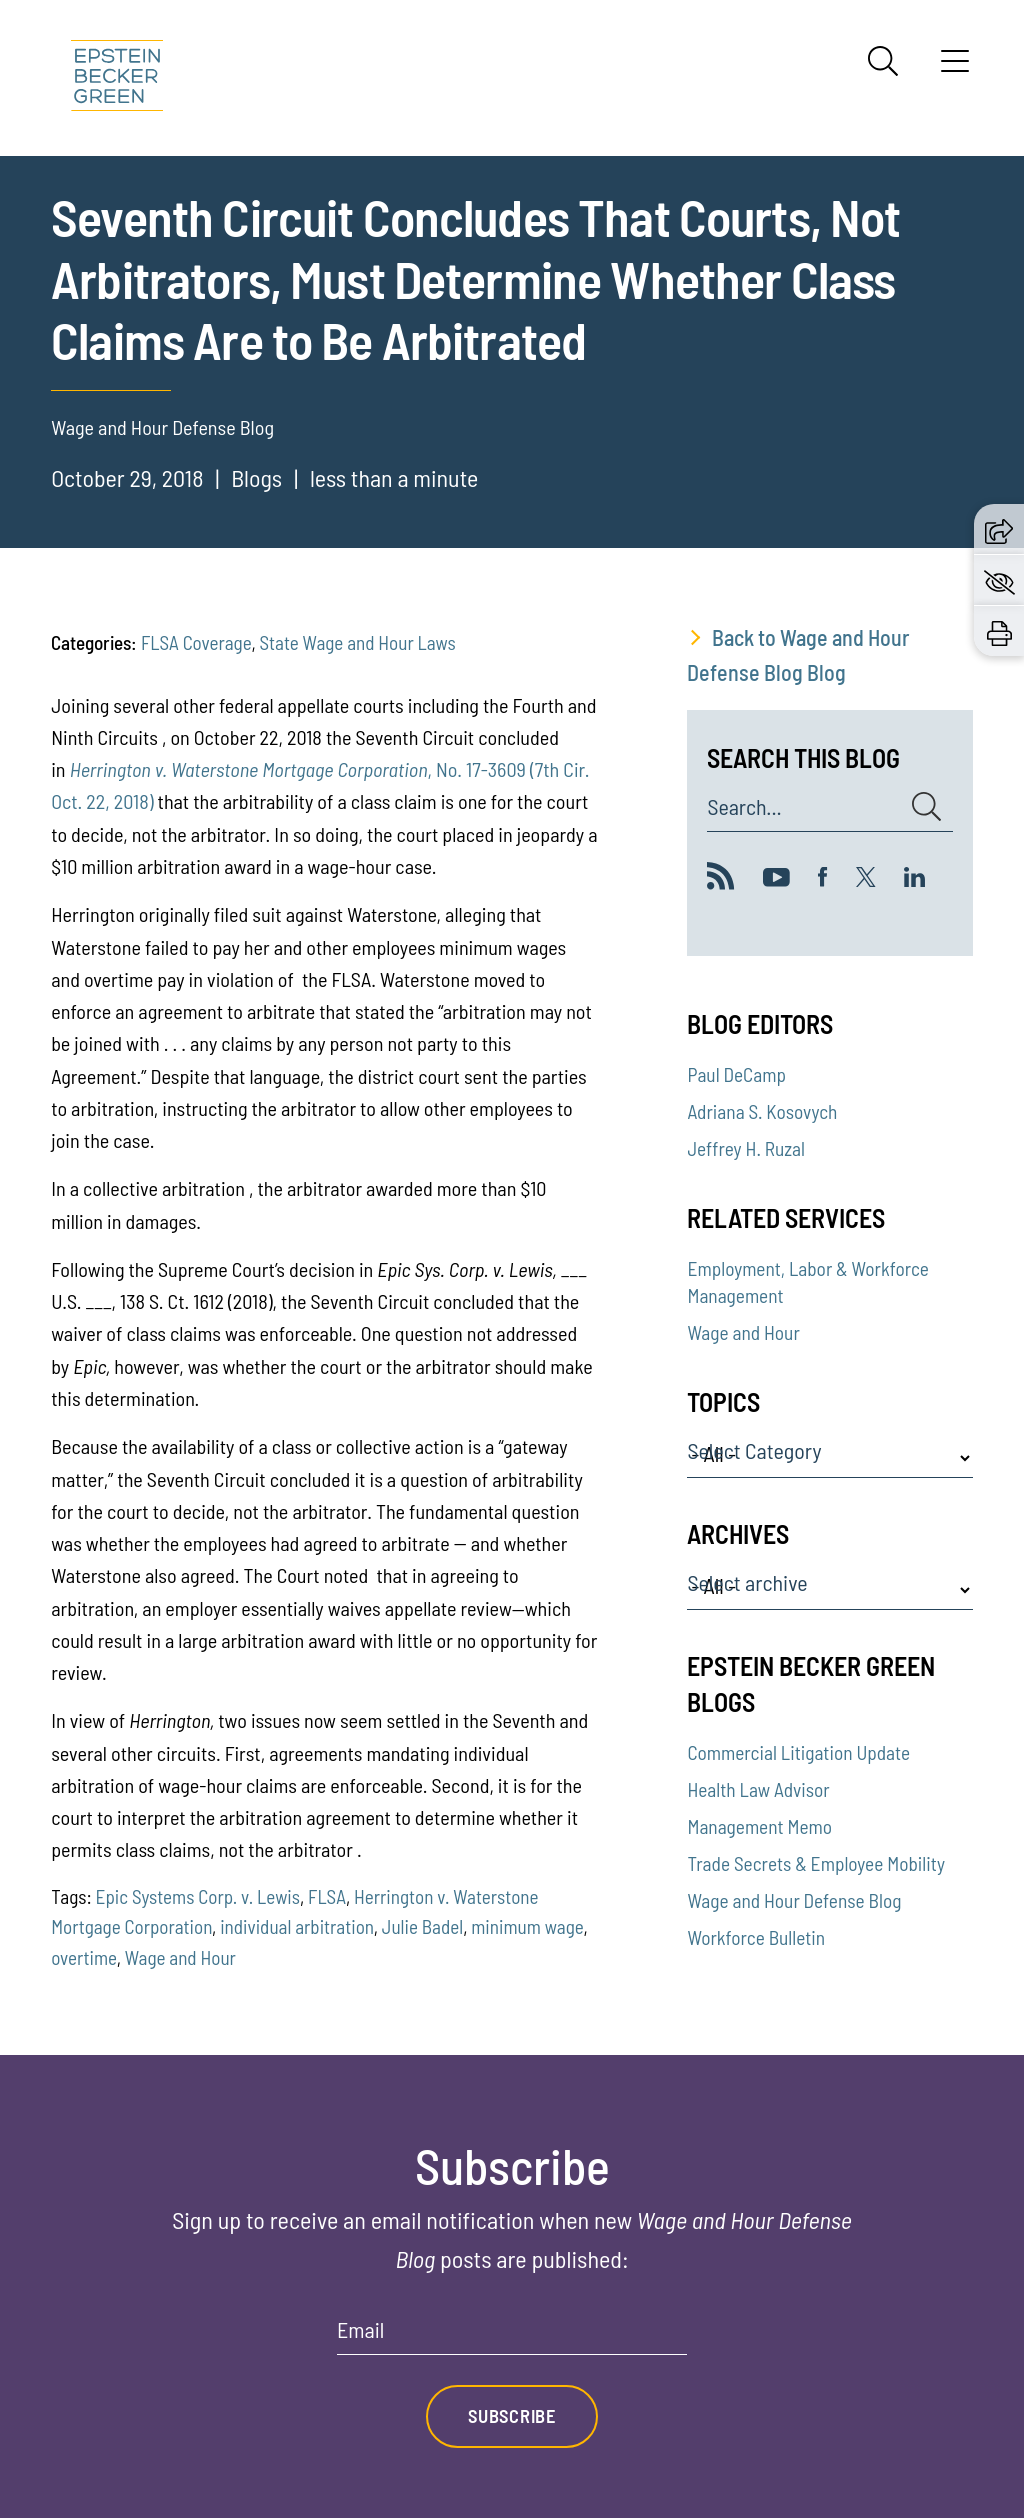 Image resolution: width=1024 pixels, height=2518 pixels. Describe the element at coordinates (180, 1957) in the screenshot. I see `Wage and Hour` at that location.